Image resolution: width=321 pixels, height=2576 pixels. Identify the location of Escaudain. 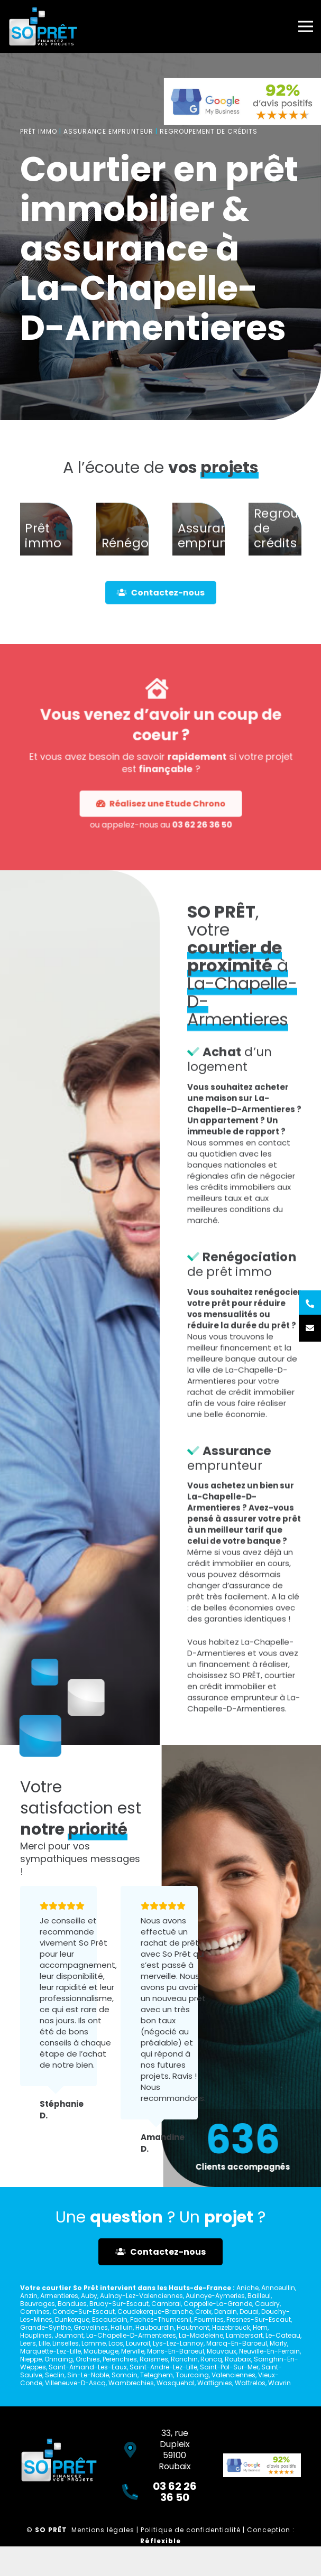
(109, 2319).